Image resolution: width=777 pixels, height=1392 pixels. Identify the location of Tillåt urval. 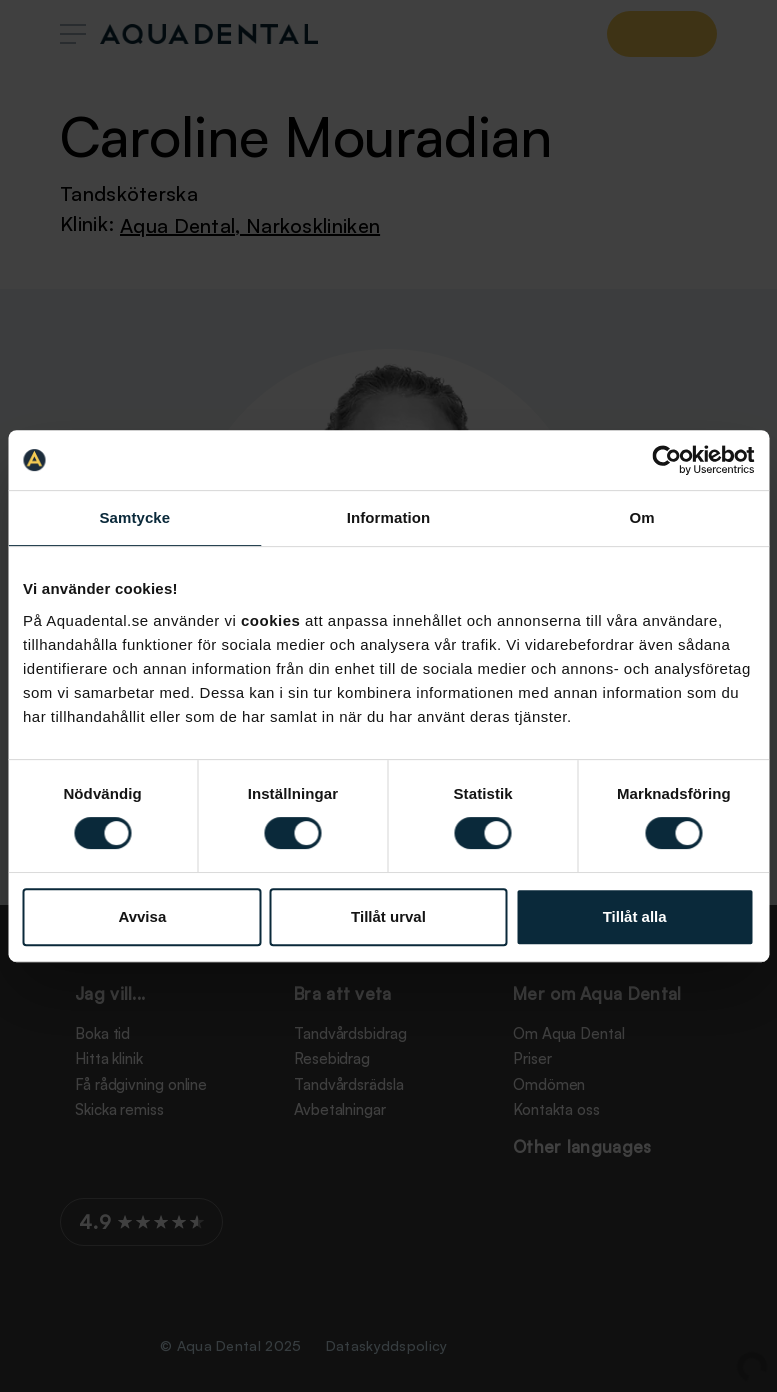
(388, 916).